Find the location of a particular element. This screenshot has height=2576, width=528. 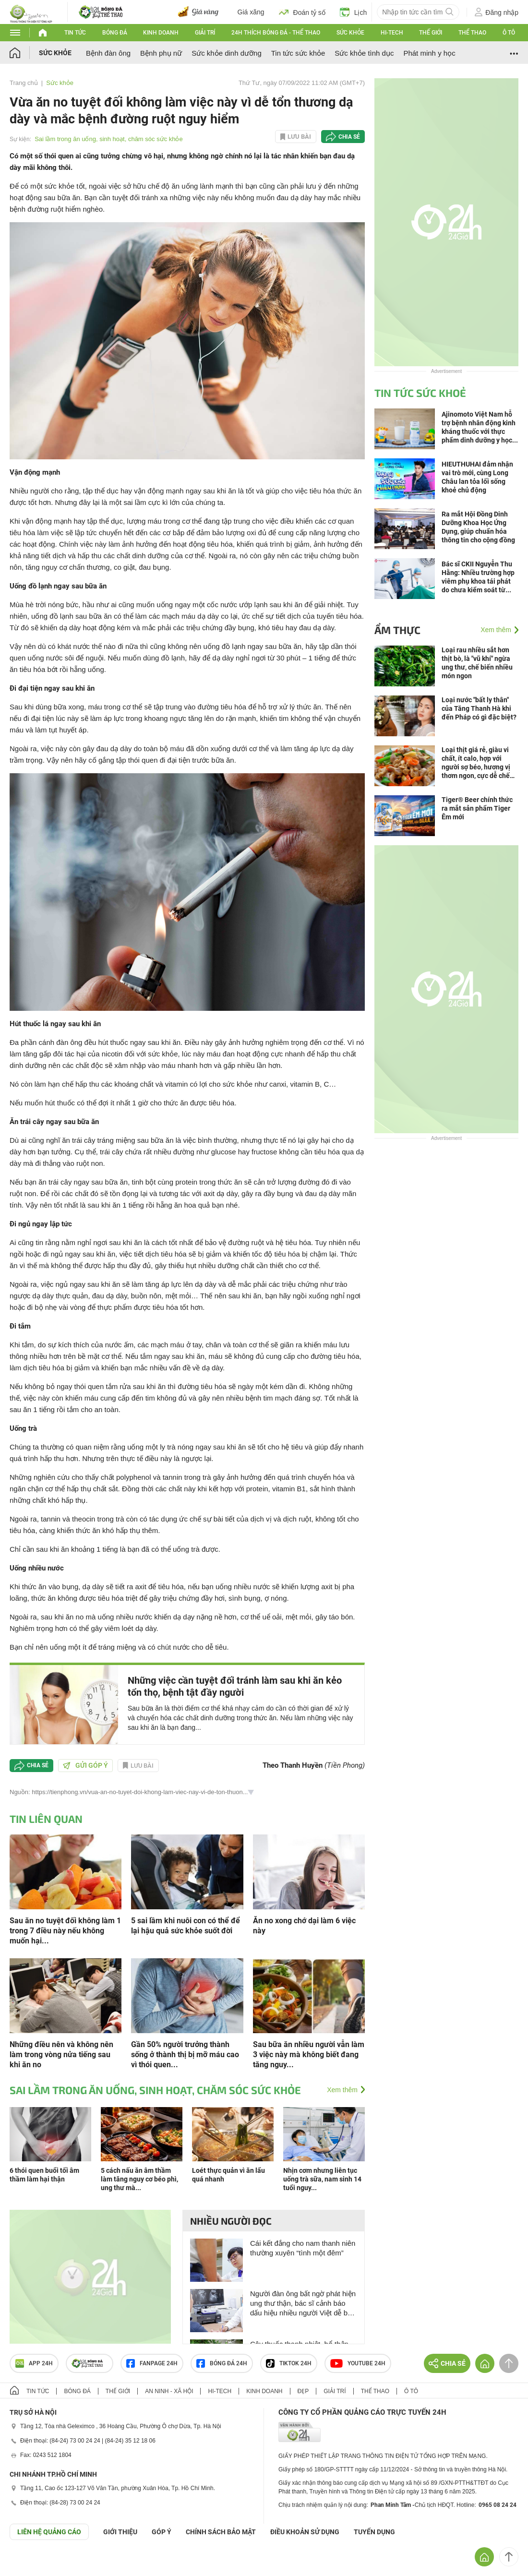

Cái kết đắng cho nam thanh niên thường xuyên “tình một đêm” is located at coordinates (302, 2248).